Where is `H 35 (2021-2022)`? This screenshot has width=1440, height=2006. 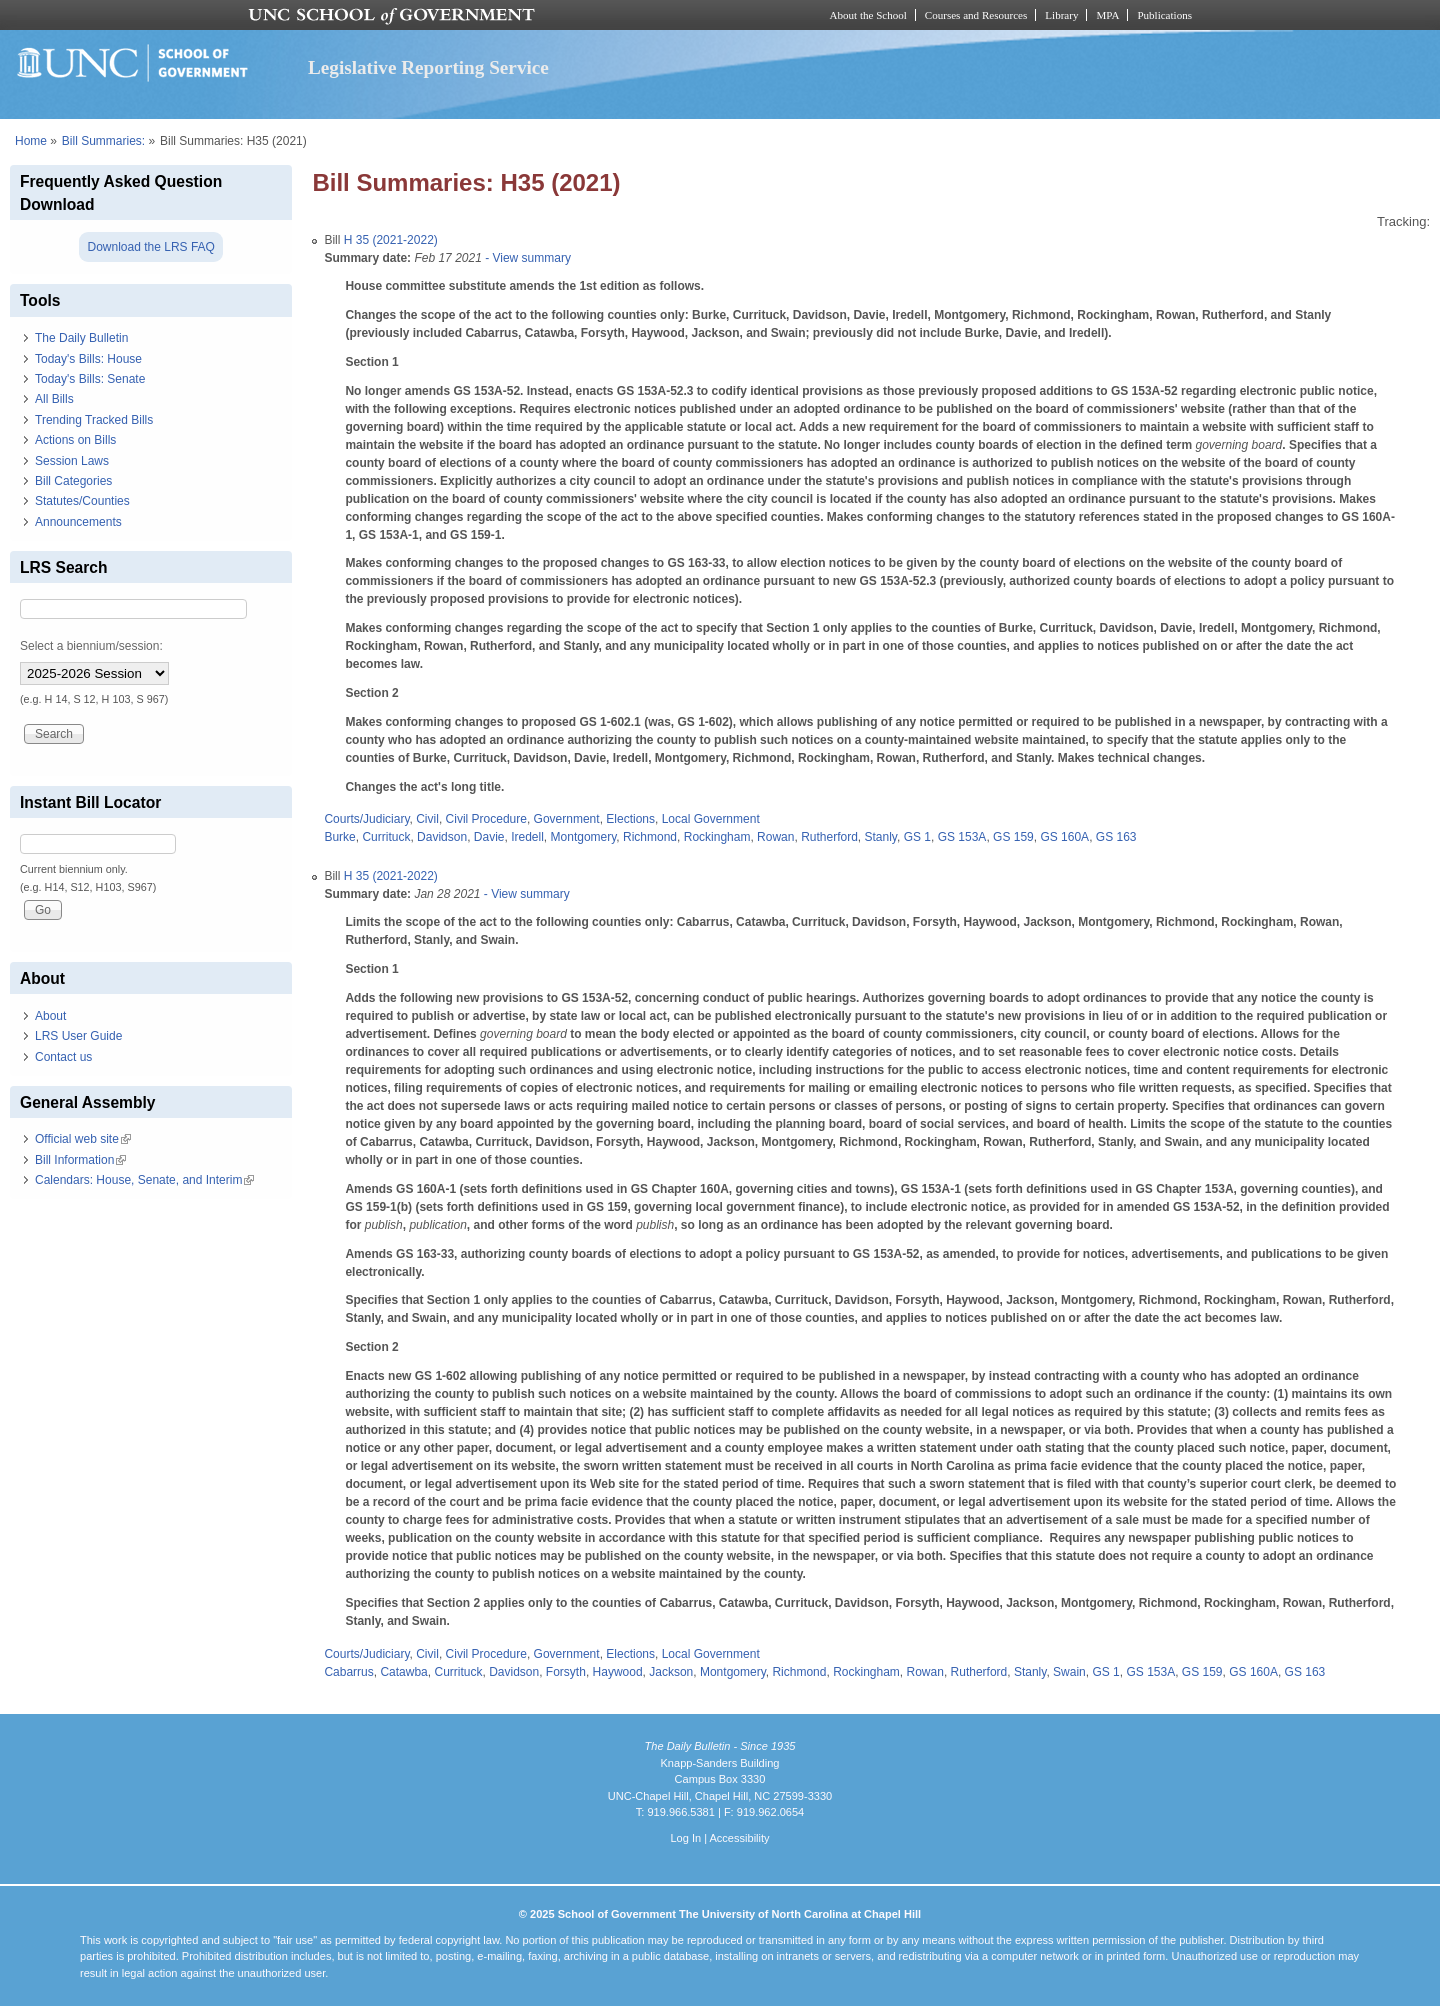 H 35 (2021-2022) is located at coordinates (391, 240).